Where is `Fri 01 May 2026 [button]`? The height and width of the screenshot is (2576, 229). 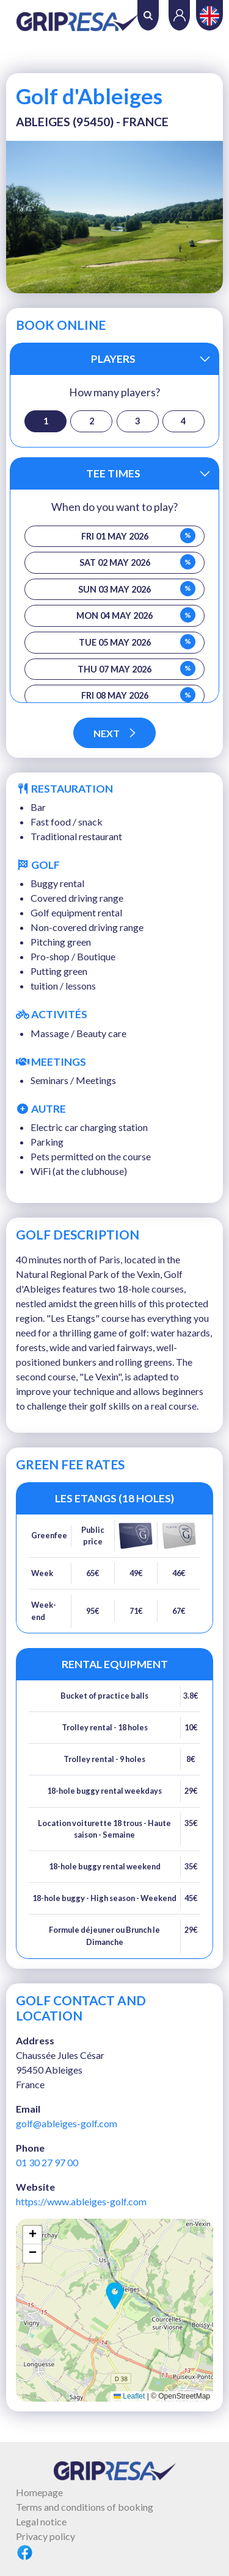 Fri 01 May 2026 [button] is located at coordinates (138, 535).